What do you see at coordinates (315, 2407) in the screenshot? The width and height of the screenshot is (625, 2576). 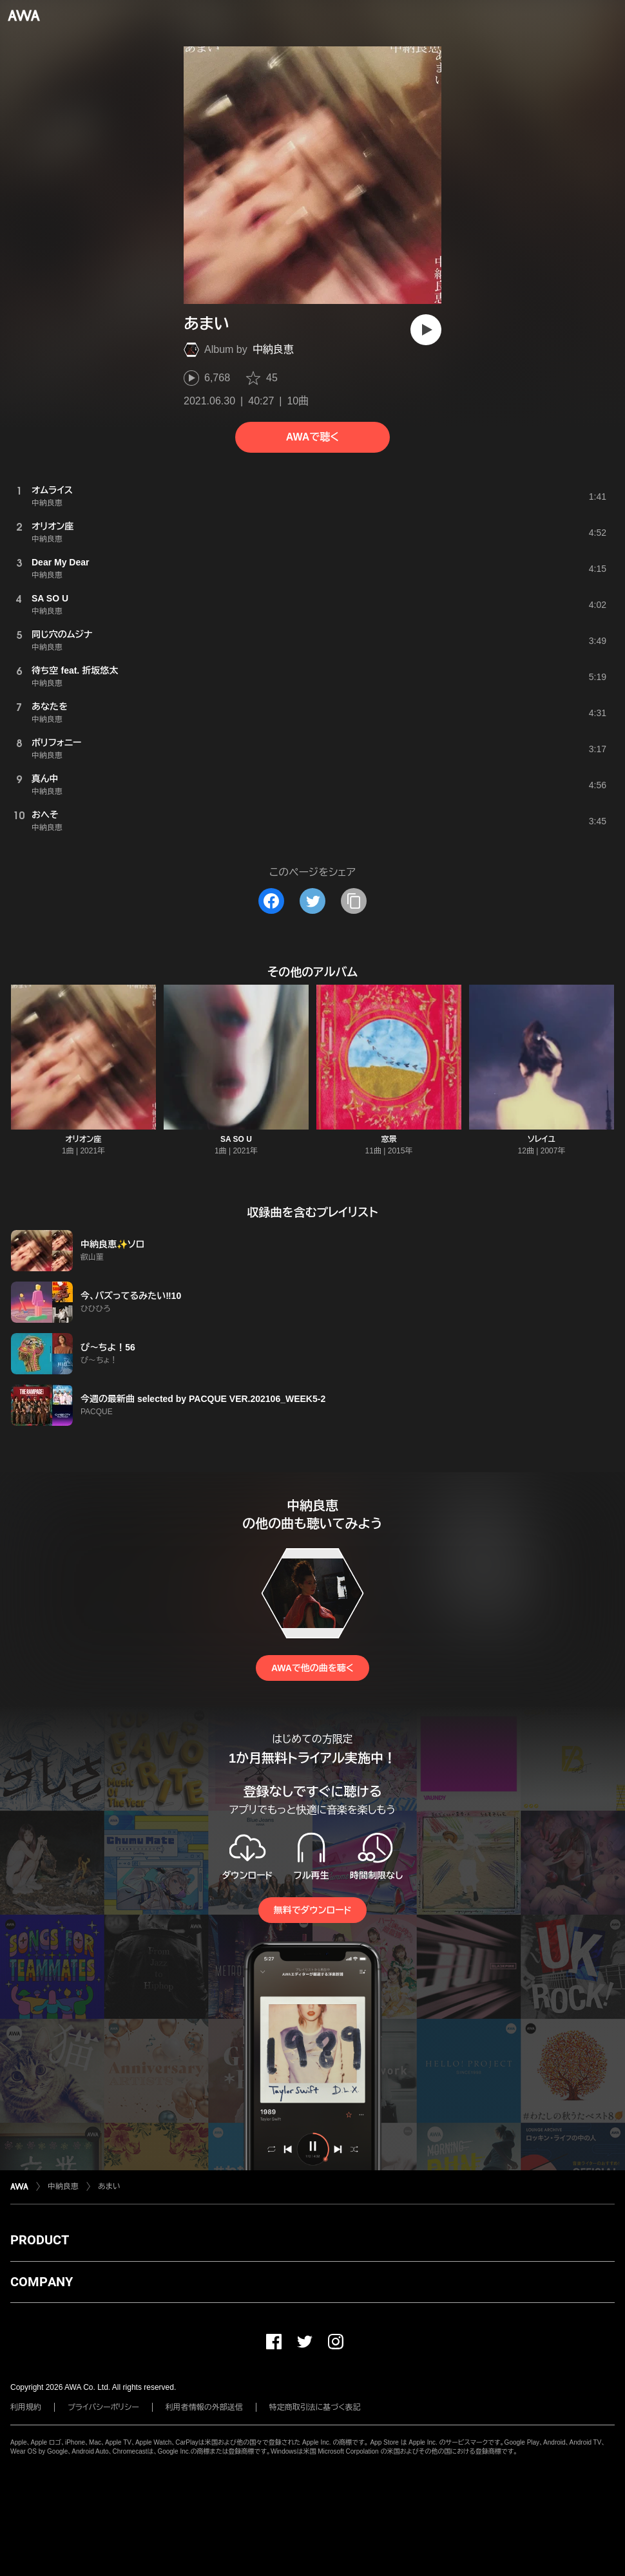 I see `特定商取引法に基づく表記` at bounding box center [315, 2407].